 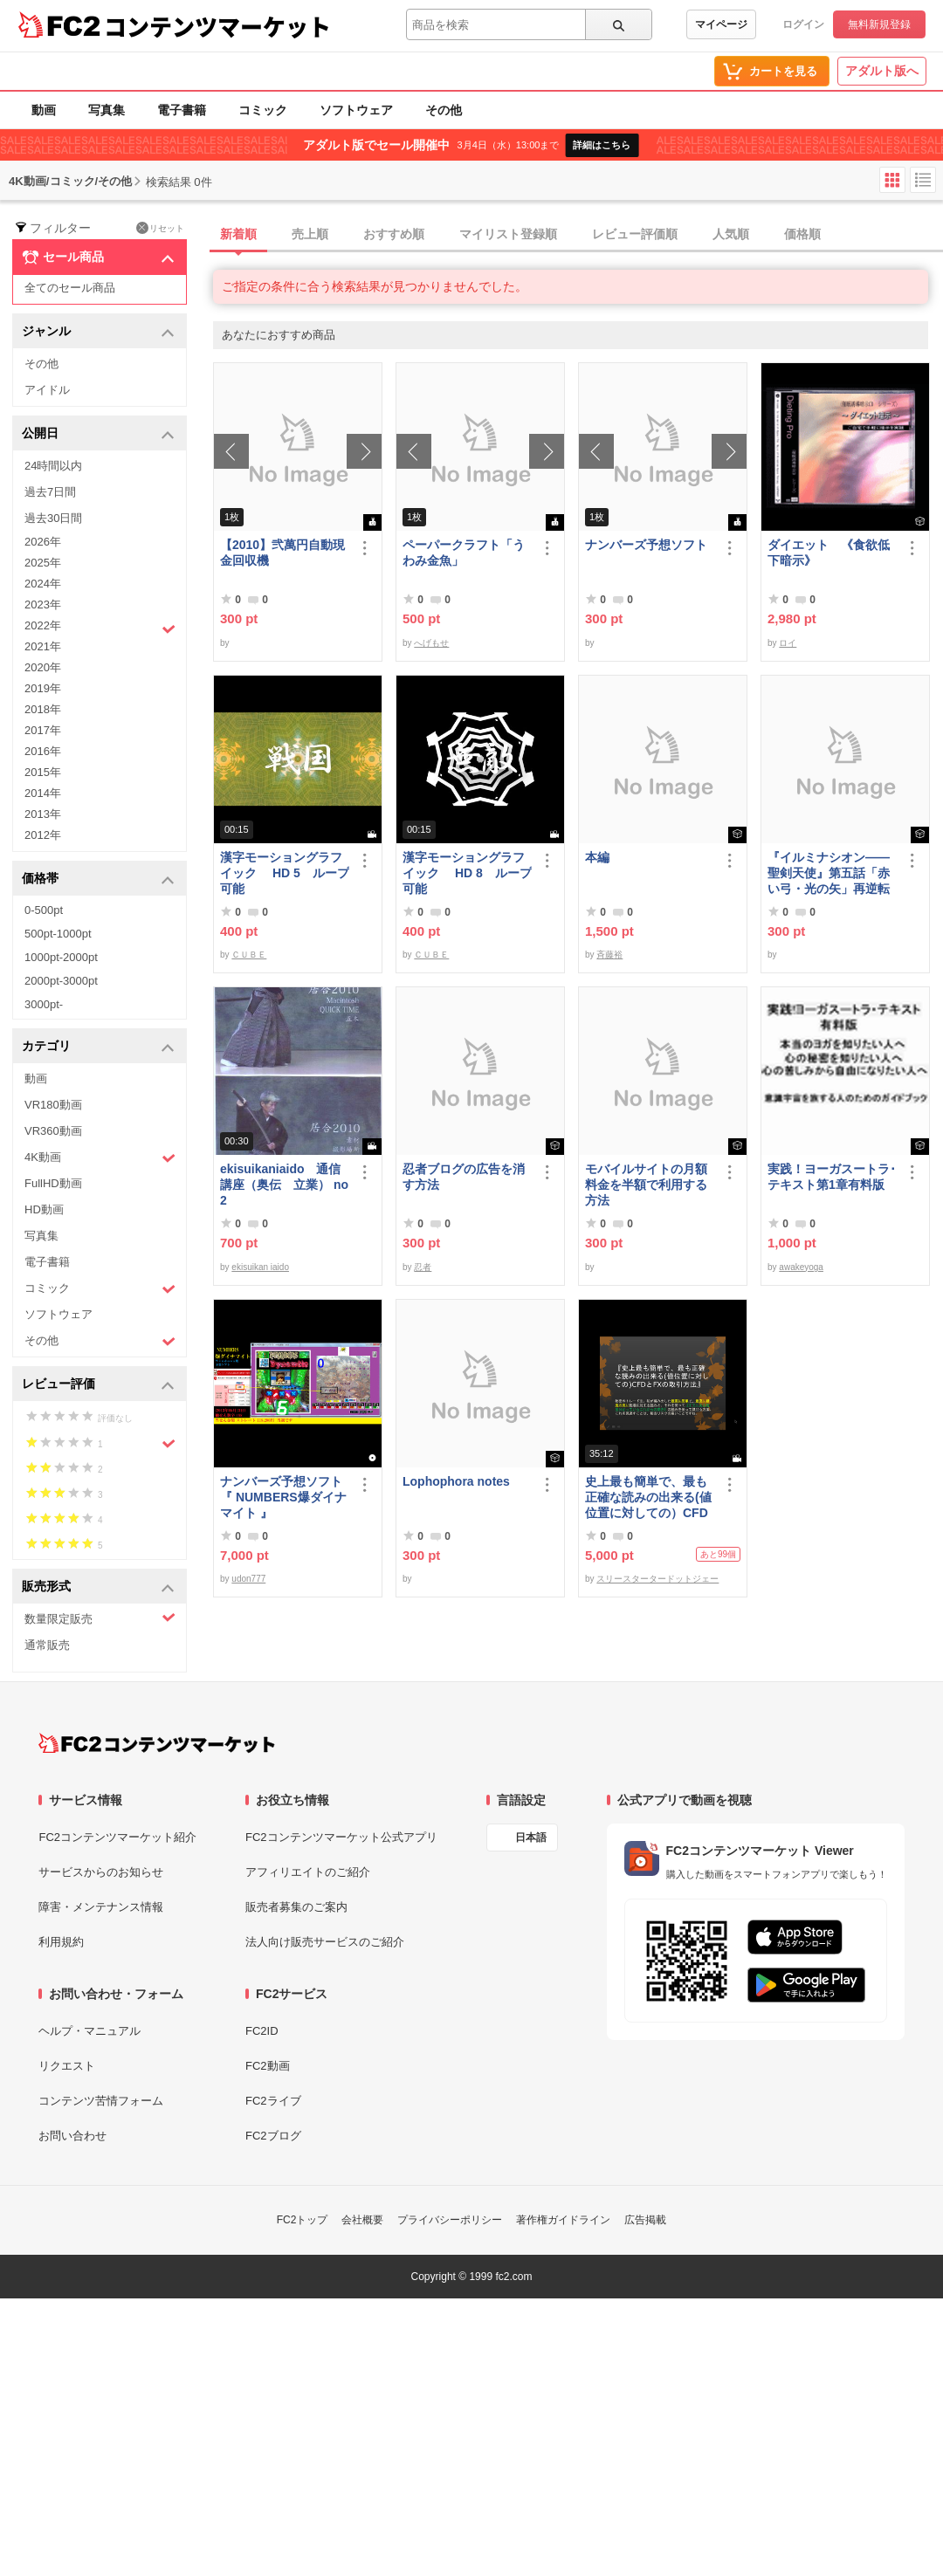 What do you see at coordinates (787, 643) in the screenshot?
I see `ロイ` at bounding box center [787, 643].